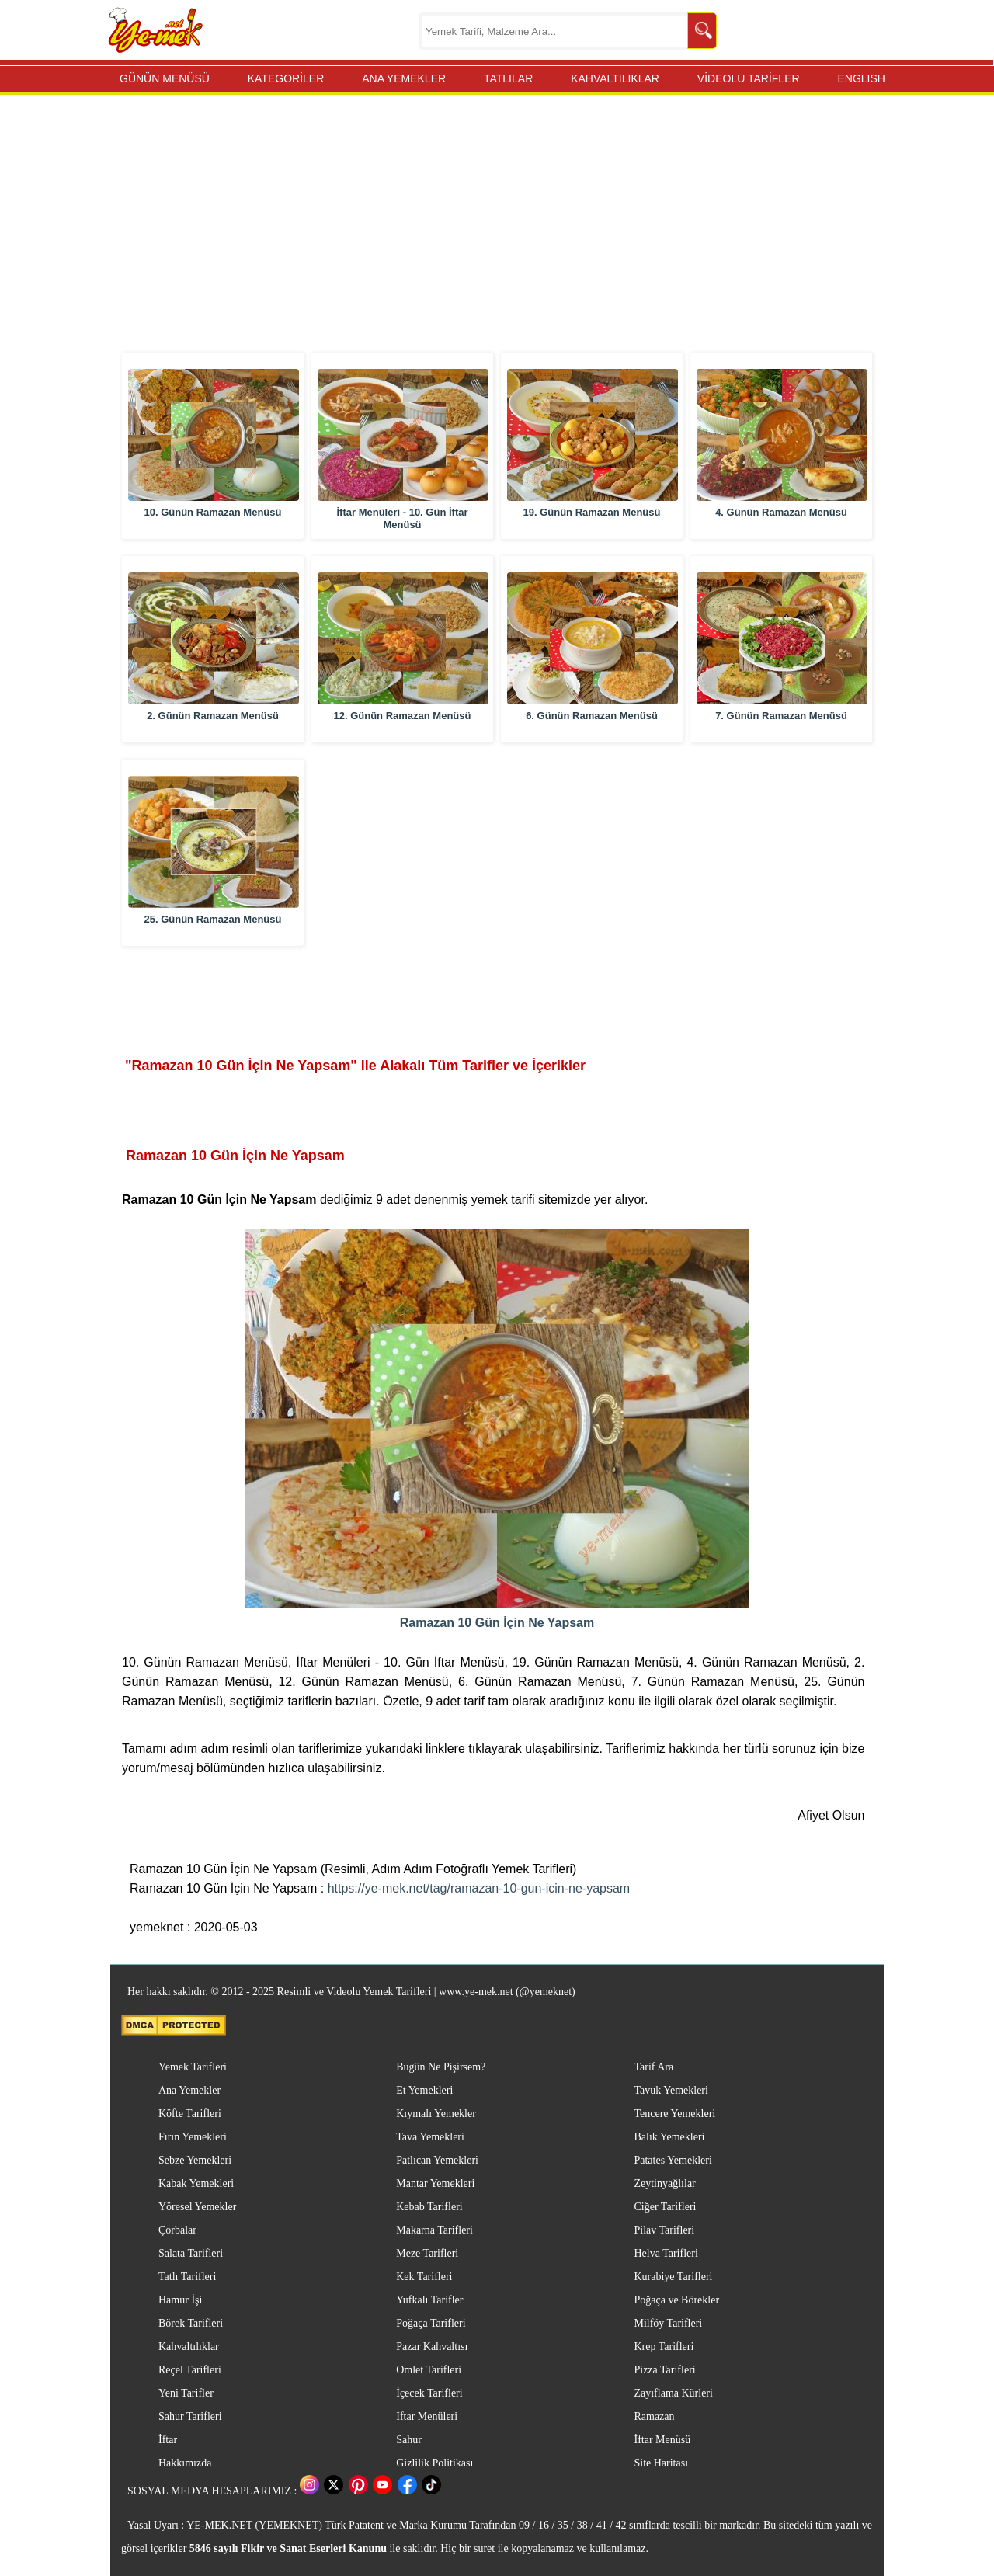  I want to click on Köfte Tarifleri, so click(189, 2113).